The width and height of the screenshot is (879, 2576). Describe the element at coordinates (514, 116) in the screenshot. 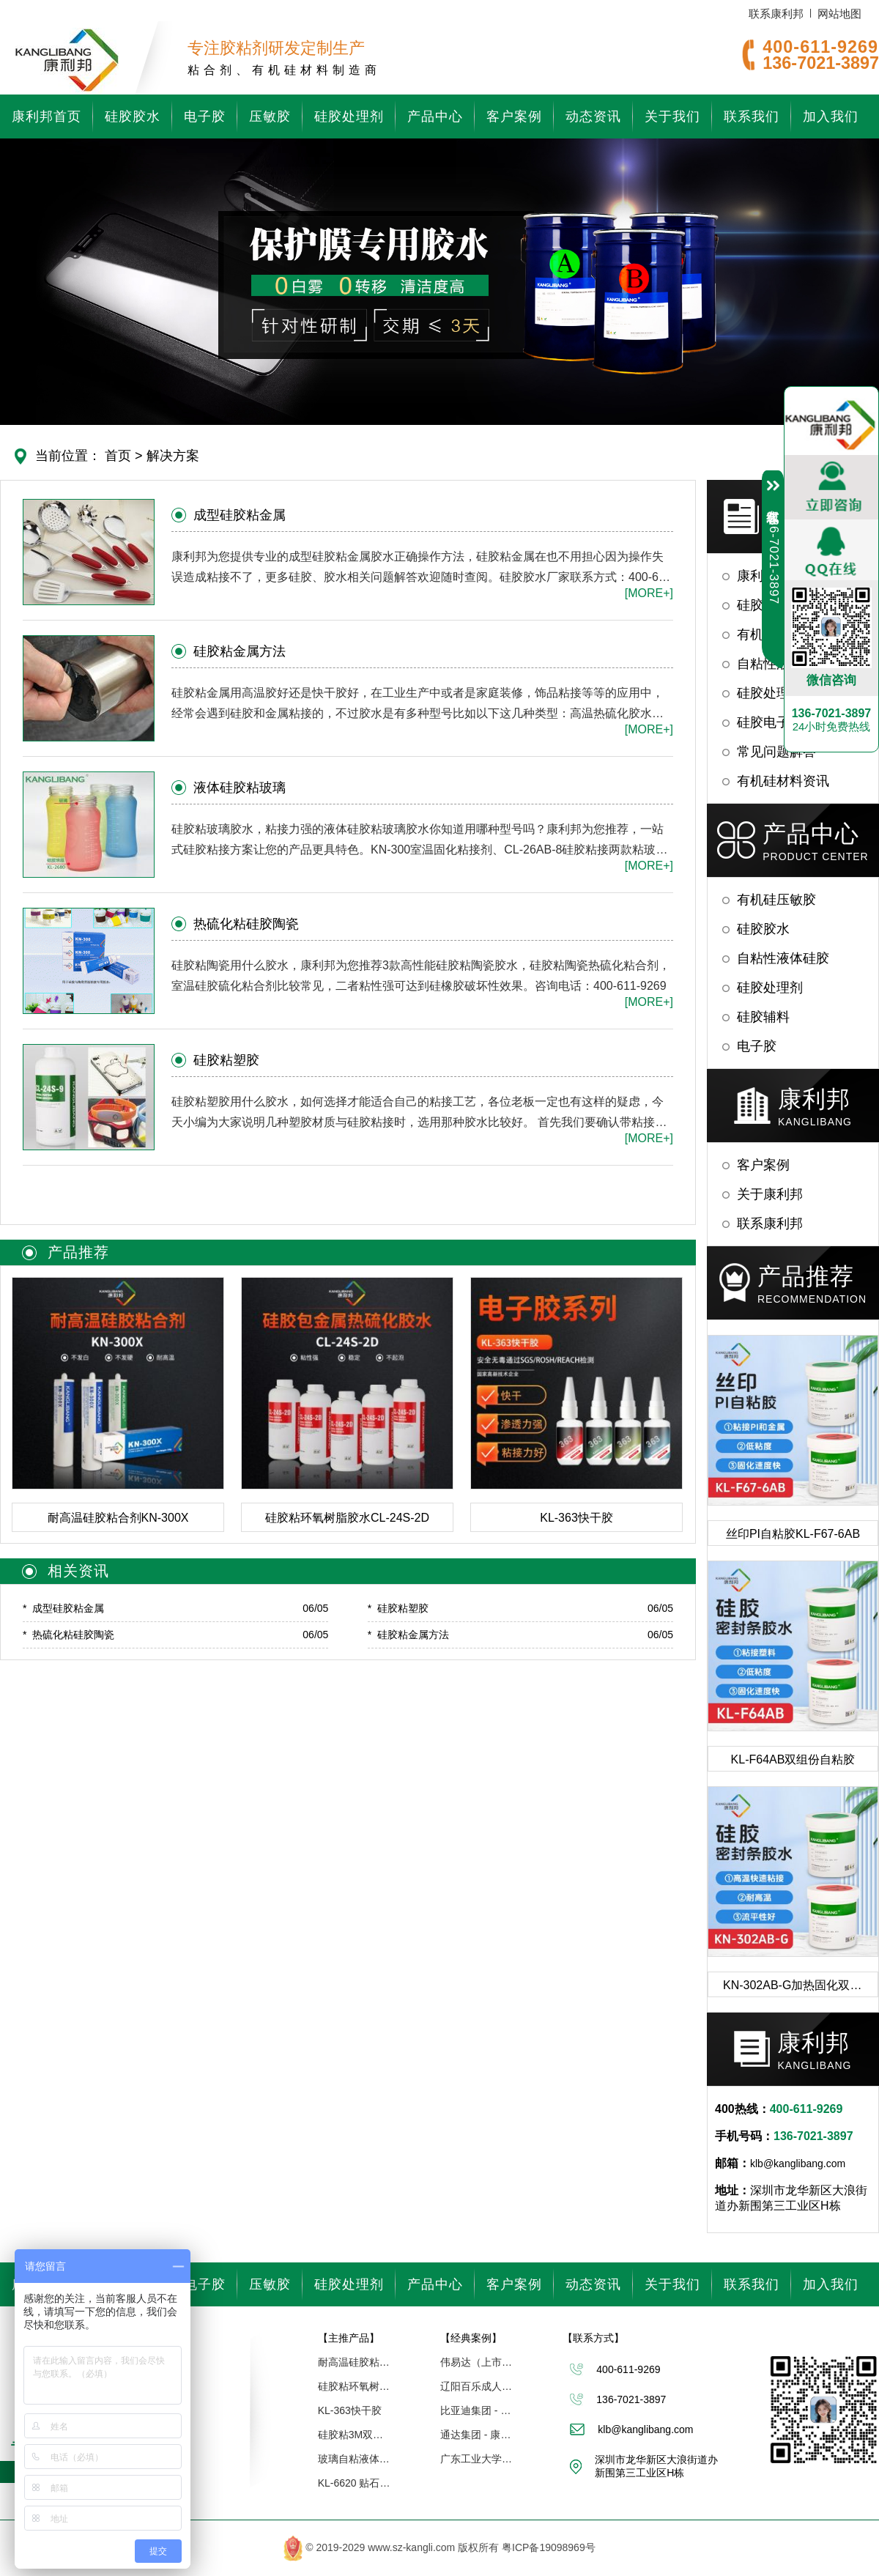

I see `客户案例` at that location.